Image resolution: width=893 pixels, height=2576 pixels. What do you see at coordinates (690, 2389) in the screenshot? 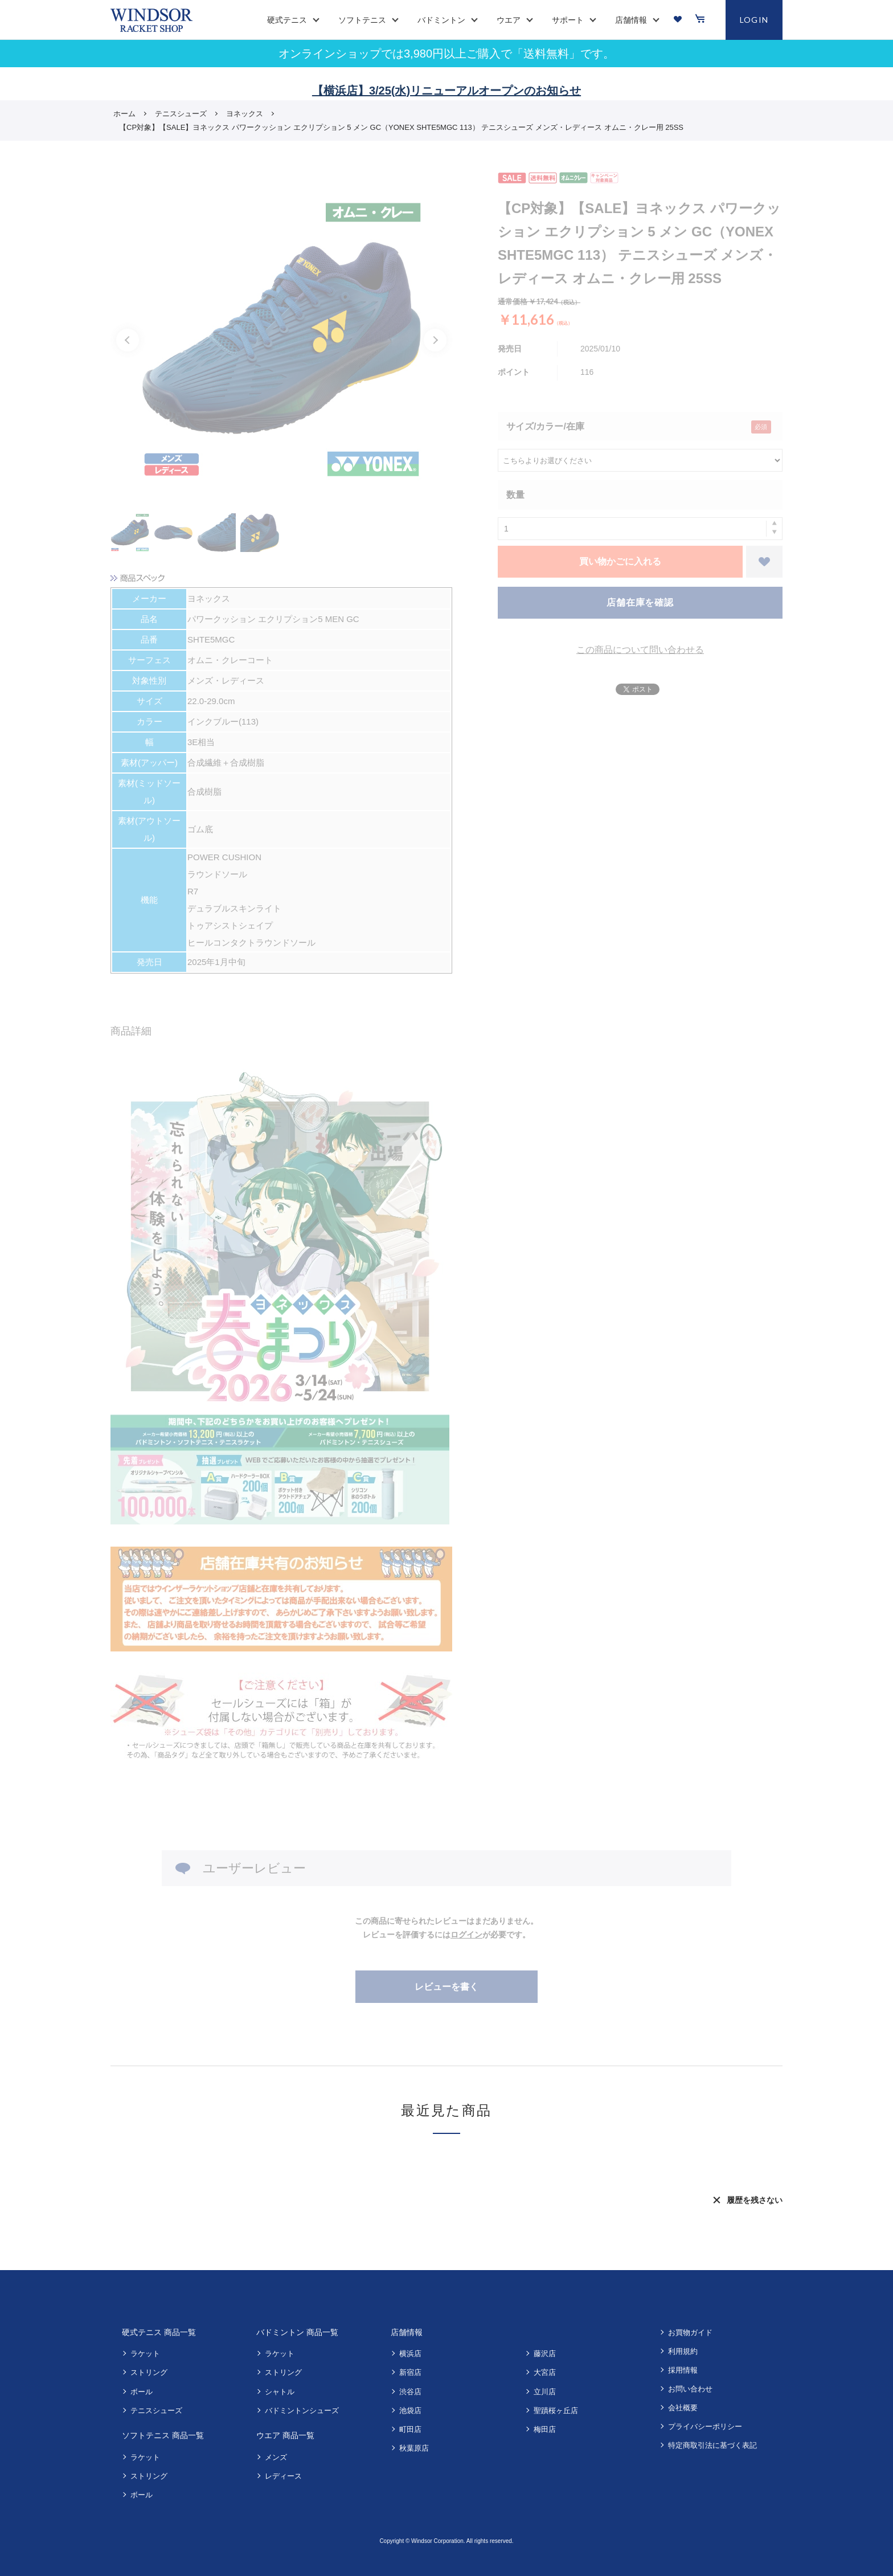
I see `お問い合わせ` at bounding box center [690, 2389].